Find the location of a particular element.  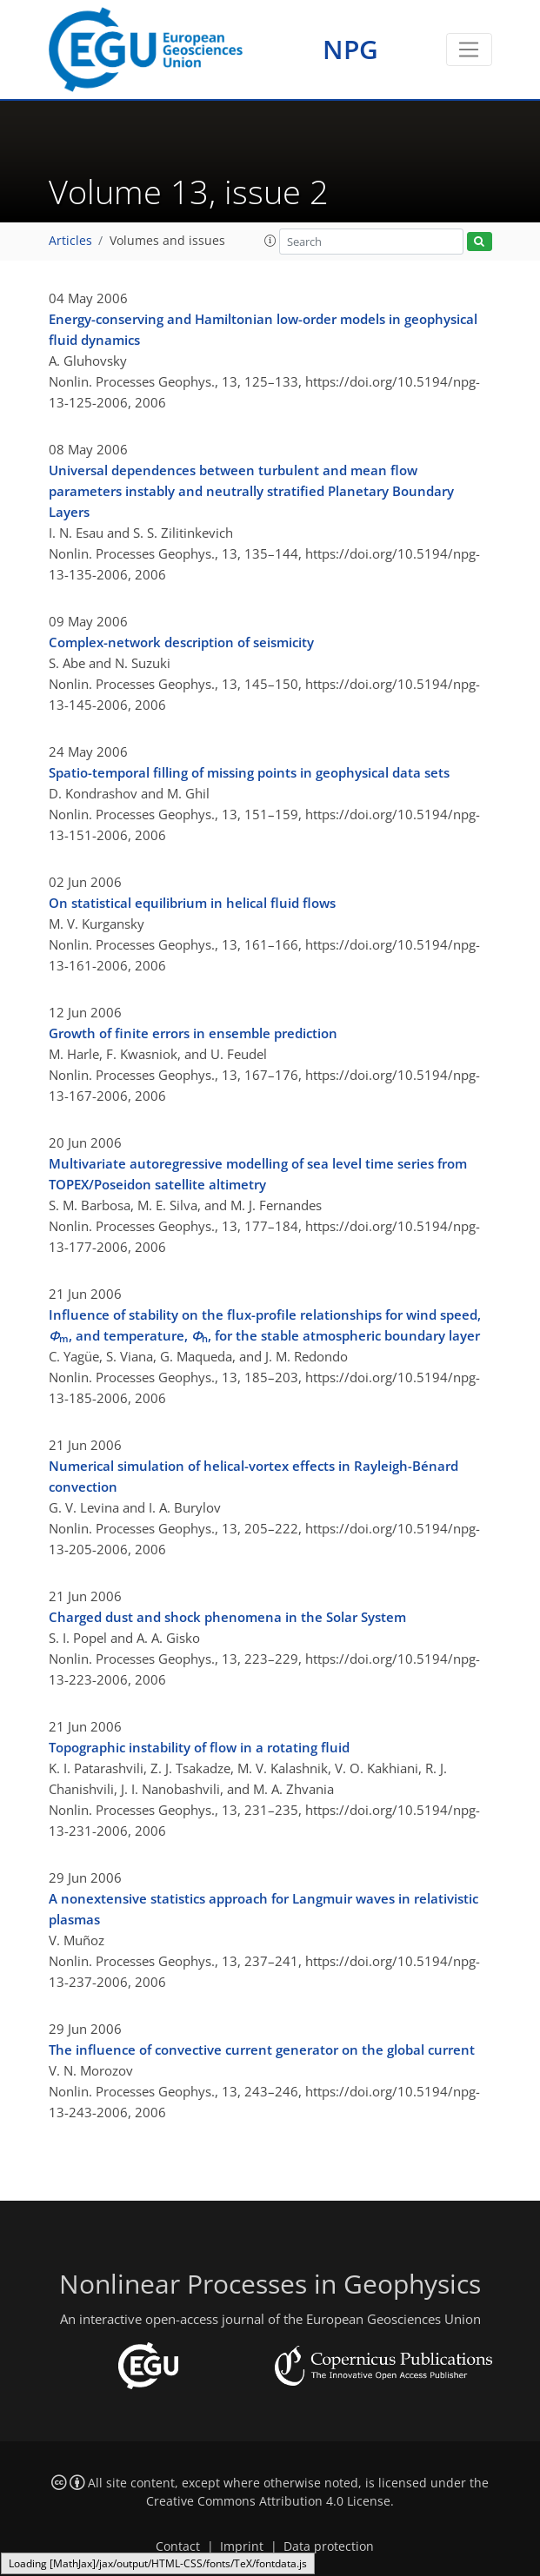

On statistical equilibrium in helical fluid flows is located at coordinates (192, 902).